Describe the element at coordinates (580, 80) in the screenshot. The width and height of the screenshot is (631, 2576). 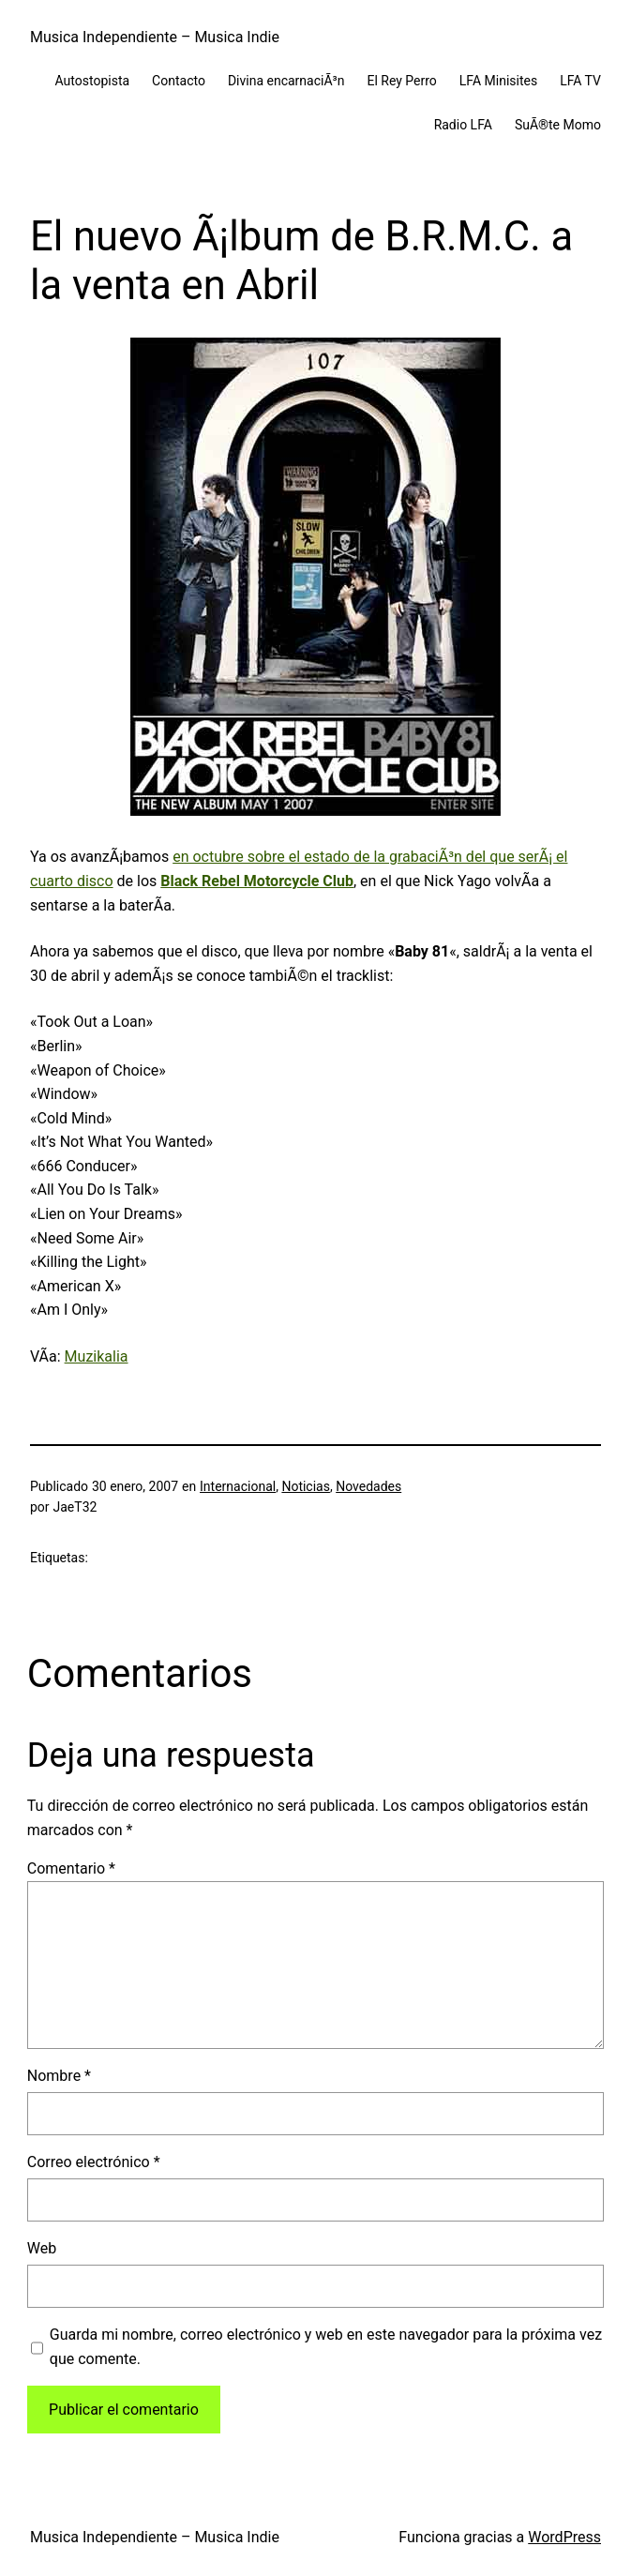
I see `LFA TV` at that location.